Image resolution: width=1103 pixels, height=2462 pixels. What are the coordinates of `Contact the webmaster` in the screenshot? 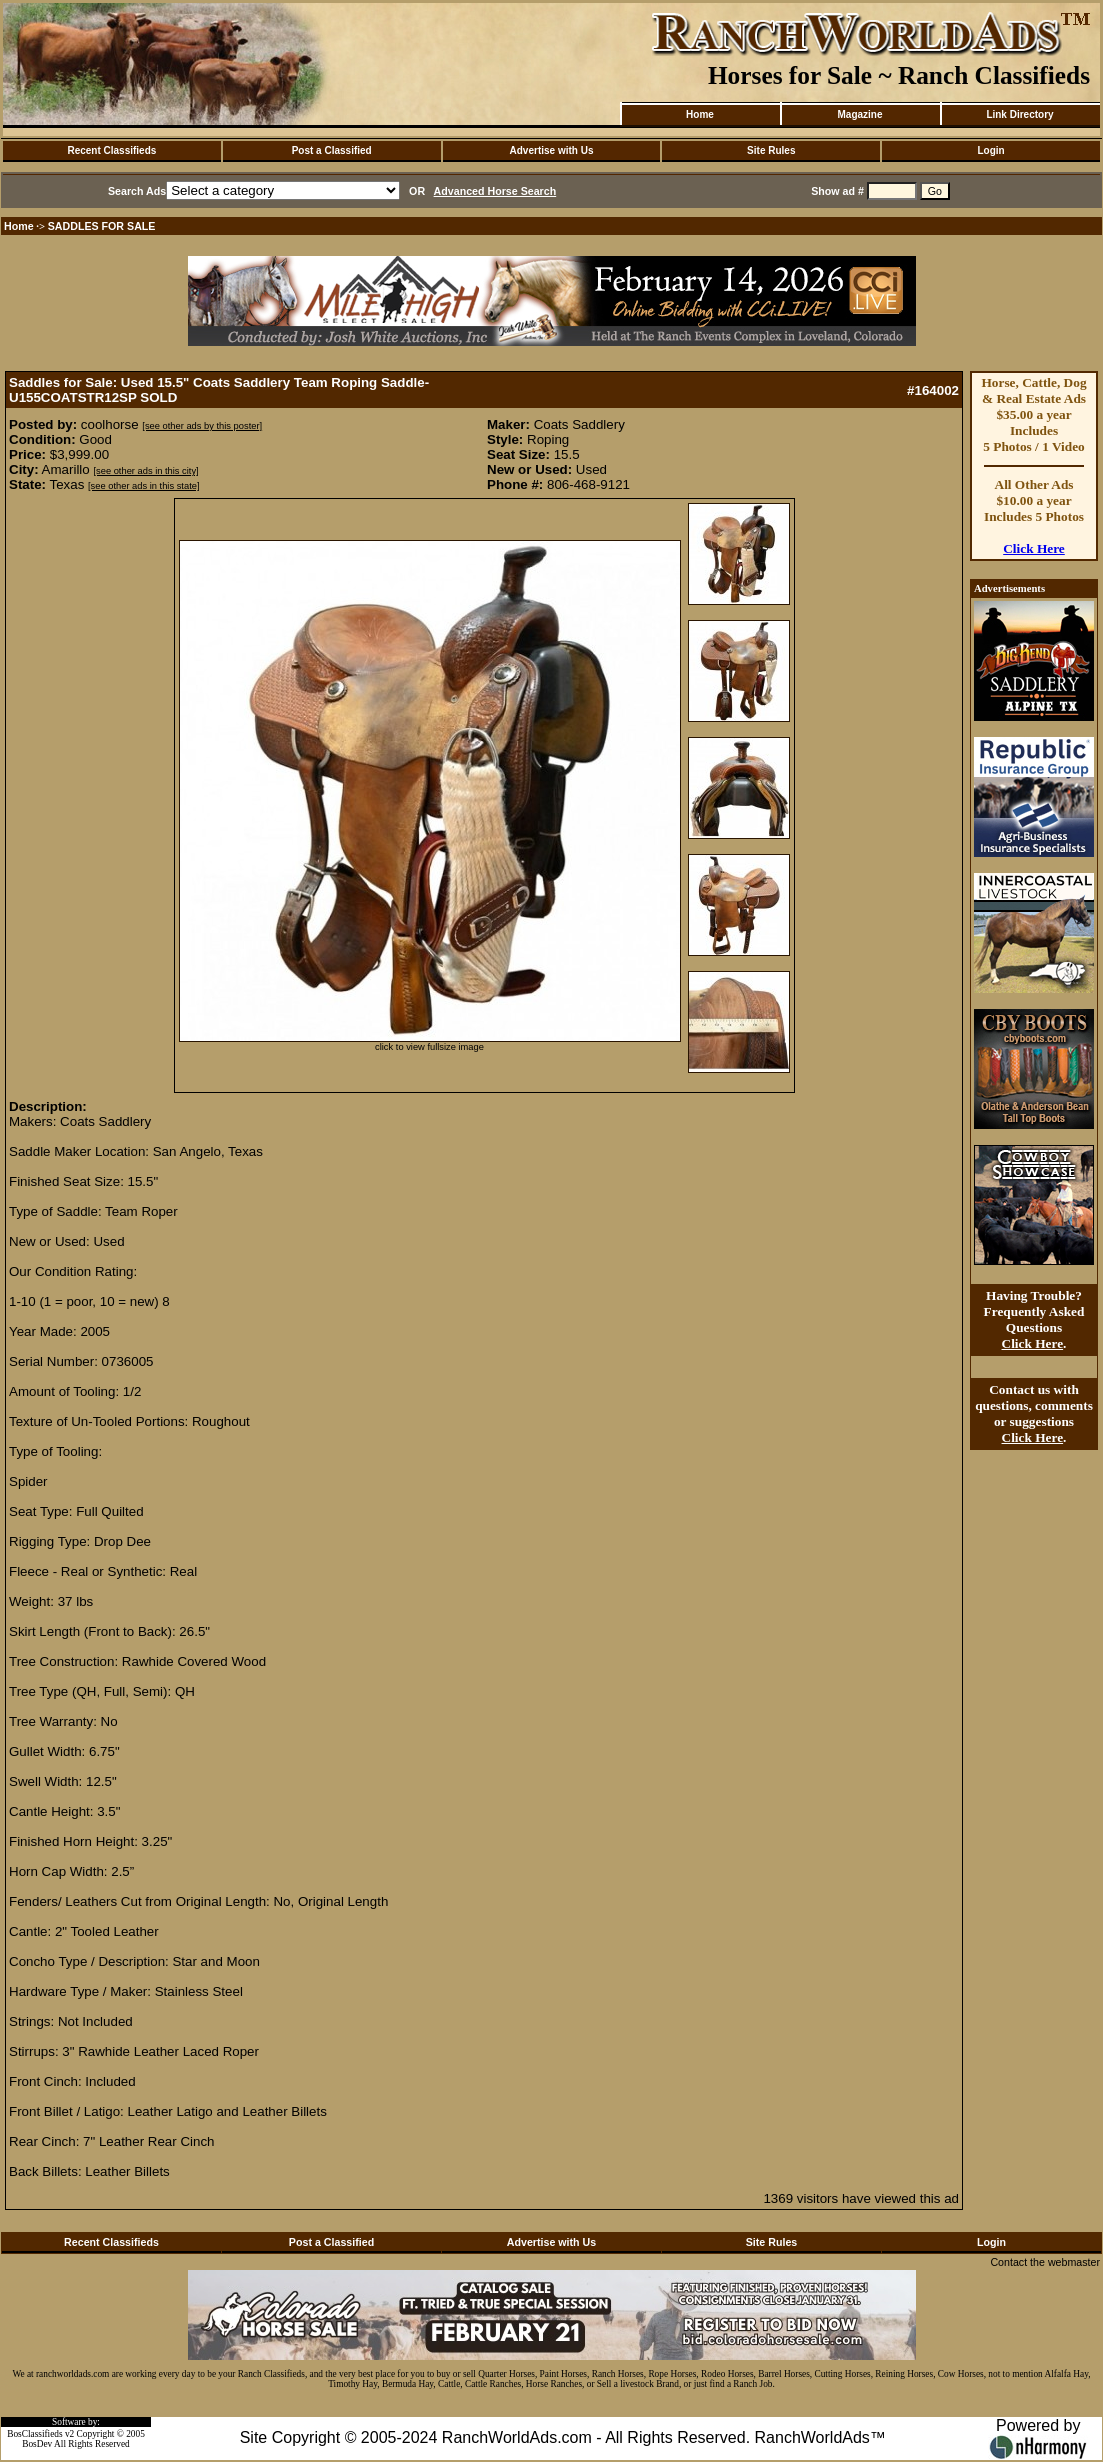 It's located at (1045, 2262).